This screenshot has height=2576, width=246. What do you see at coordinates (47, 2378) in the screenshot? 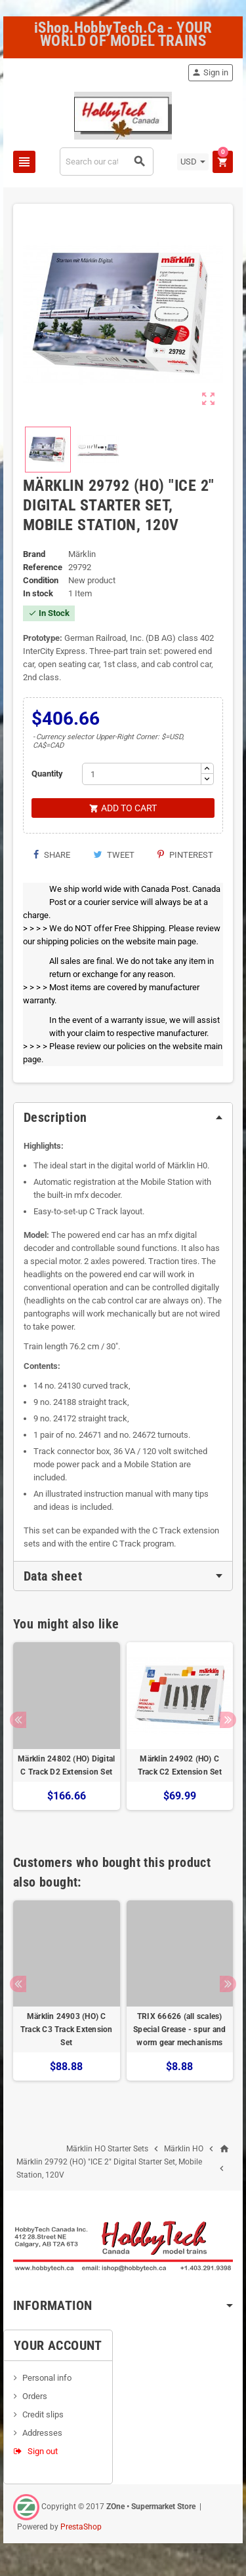
I see `Personal info` at bounding box center [47, 2378].